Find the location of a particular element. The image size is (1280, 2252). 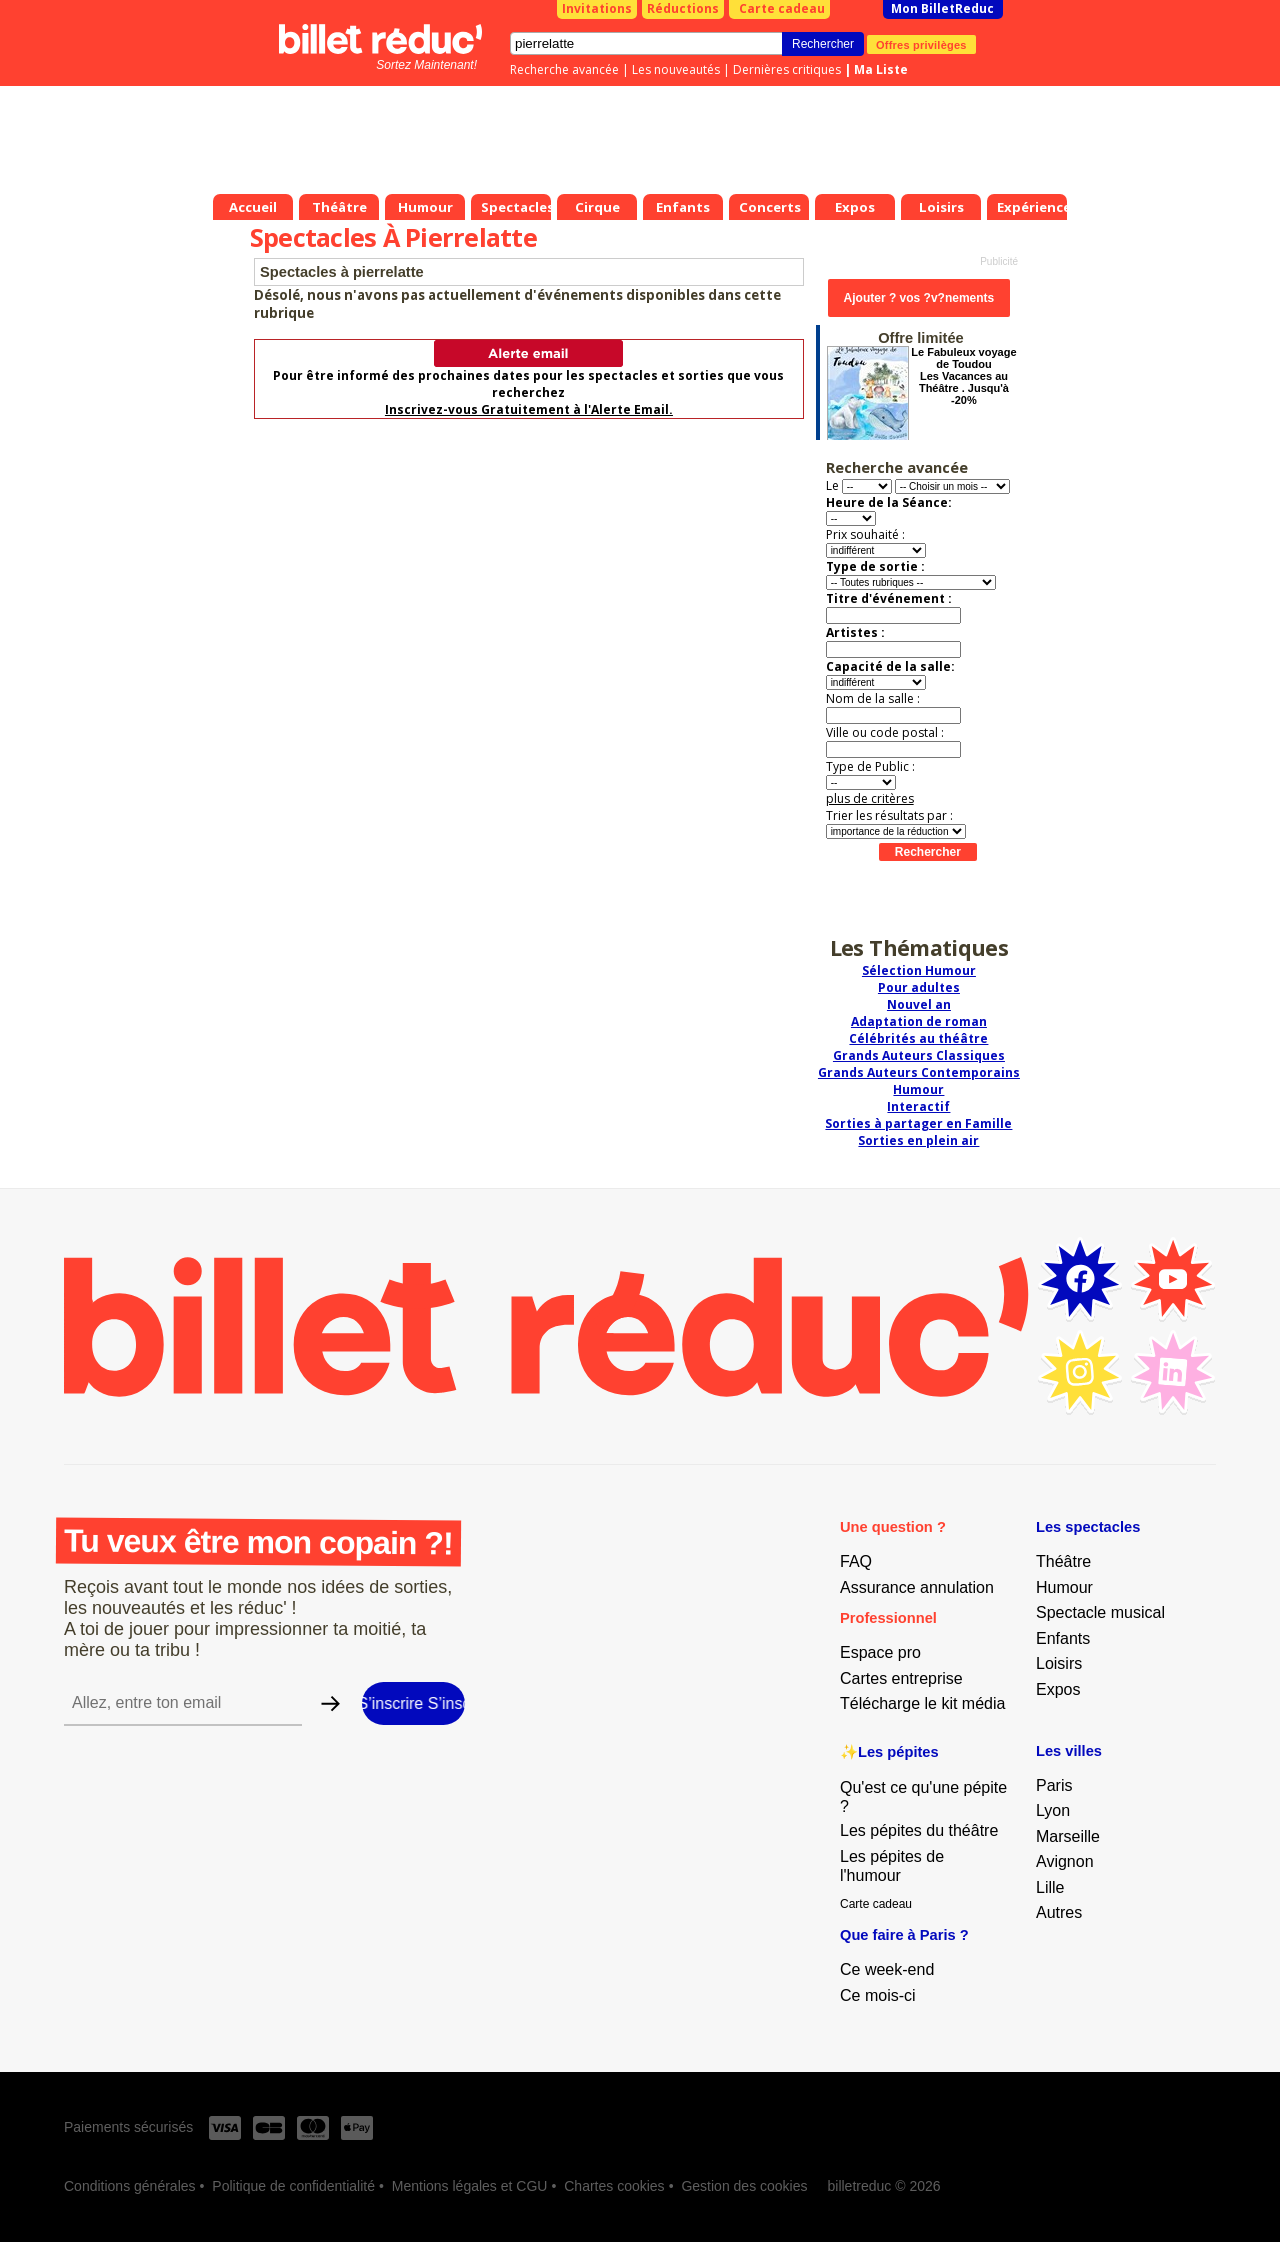

Ce week-end is located at coordinates (887, 1969).